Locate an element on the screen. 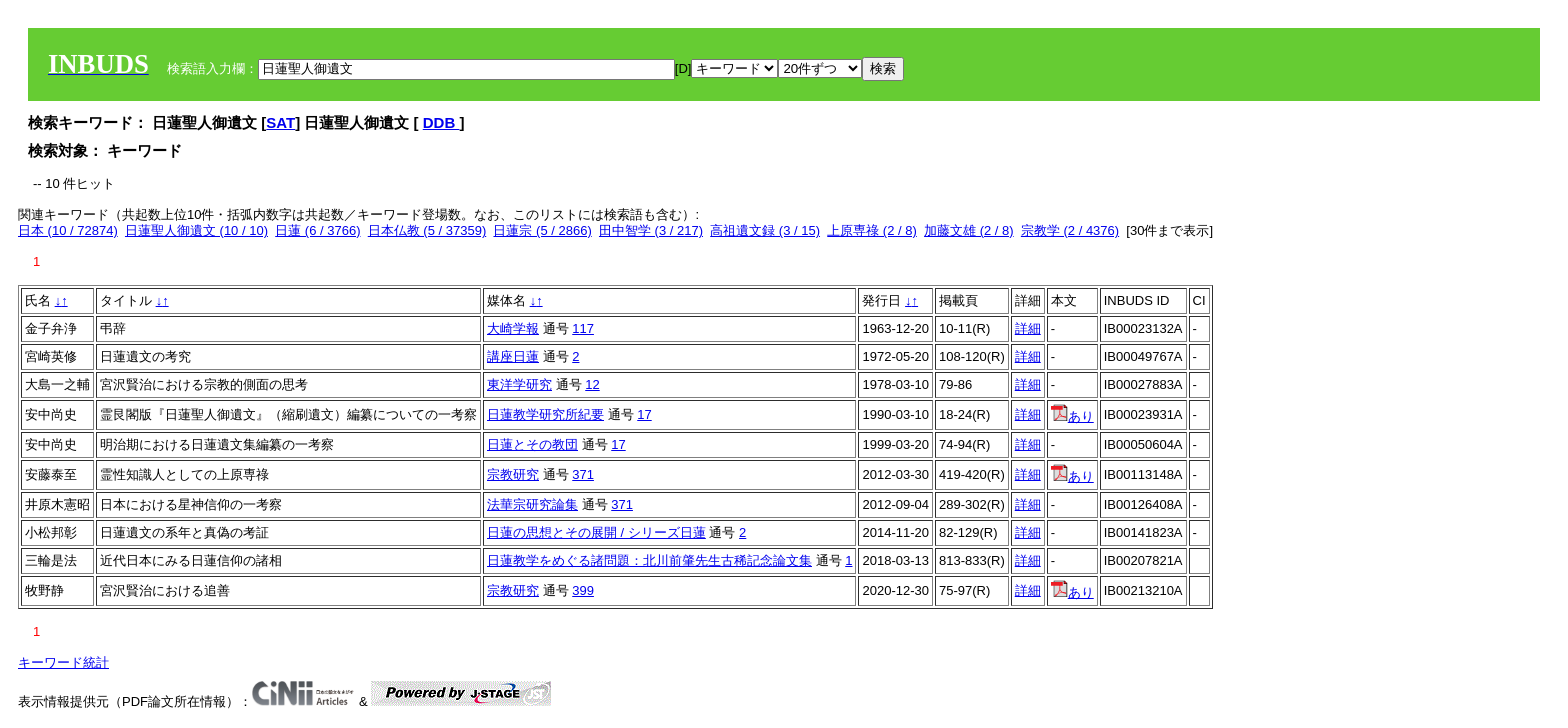 Image resolution: width=1568 pixels, height=728 pixels. 日蓮 (6 / 3766) is located at coordinates (317, 230).